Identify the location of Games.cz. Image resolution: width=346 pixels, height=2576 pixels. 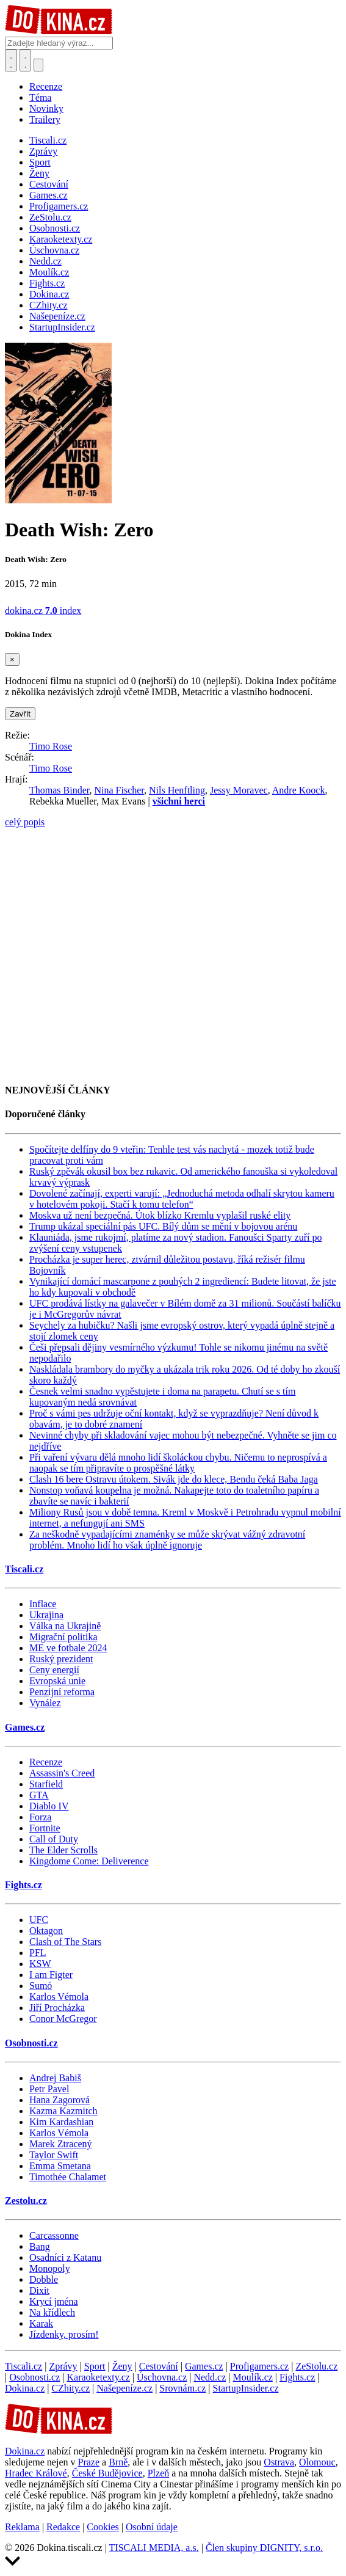
(25, 1727).